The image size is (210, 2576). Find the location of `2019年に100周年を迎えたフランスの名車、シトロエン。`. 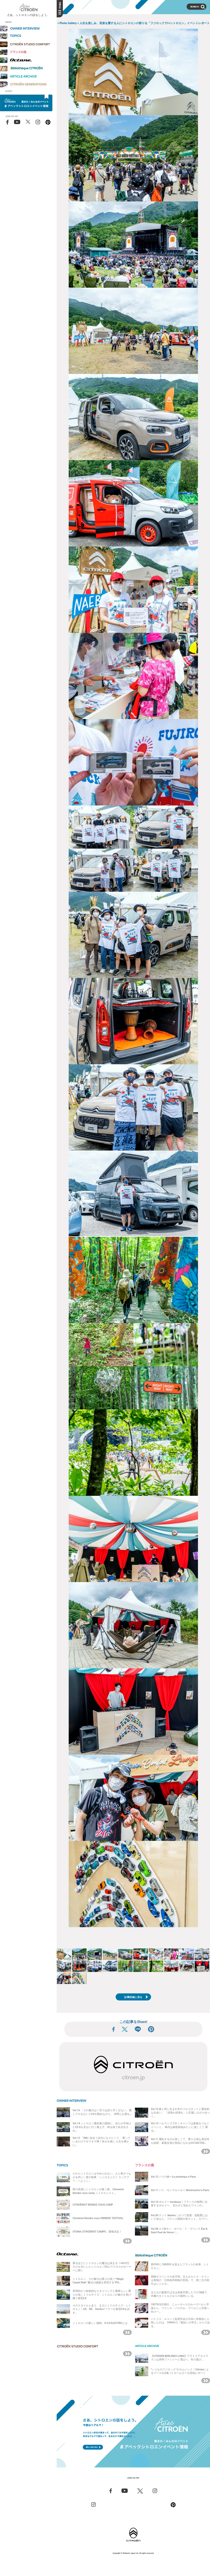

2019年に100周年を迎えたフランスの名車、シトロエン。 is located at coordinates (172, 2267).